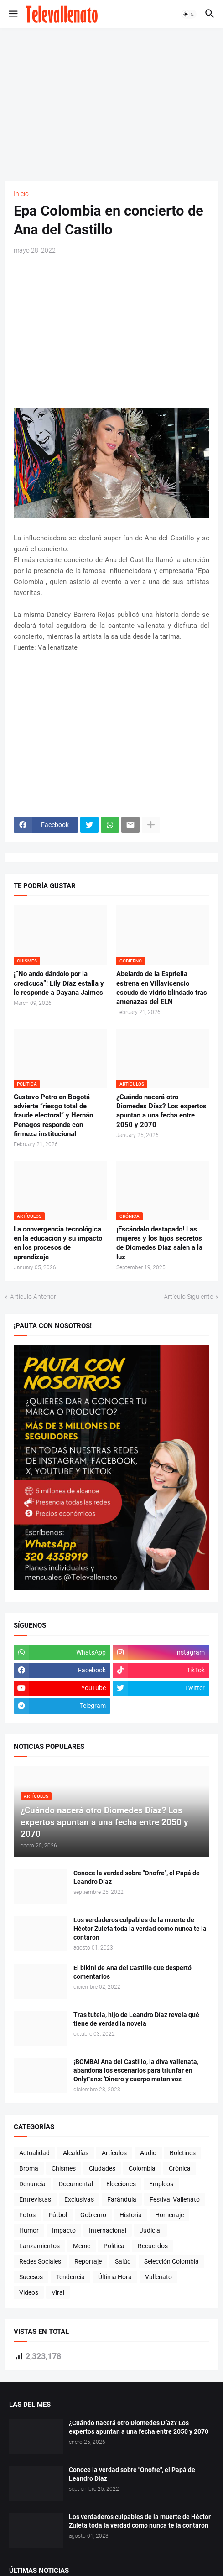 This screenshot has width=223, height=2576. What do you see at coordinates (183, 2153) in the screenshot?
I see `Boletines` at bounding box center [183, 2153].